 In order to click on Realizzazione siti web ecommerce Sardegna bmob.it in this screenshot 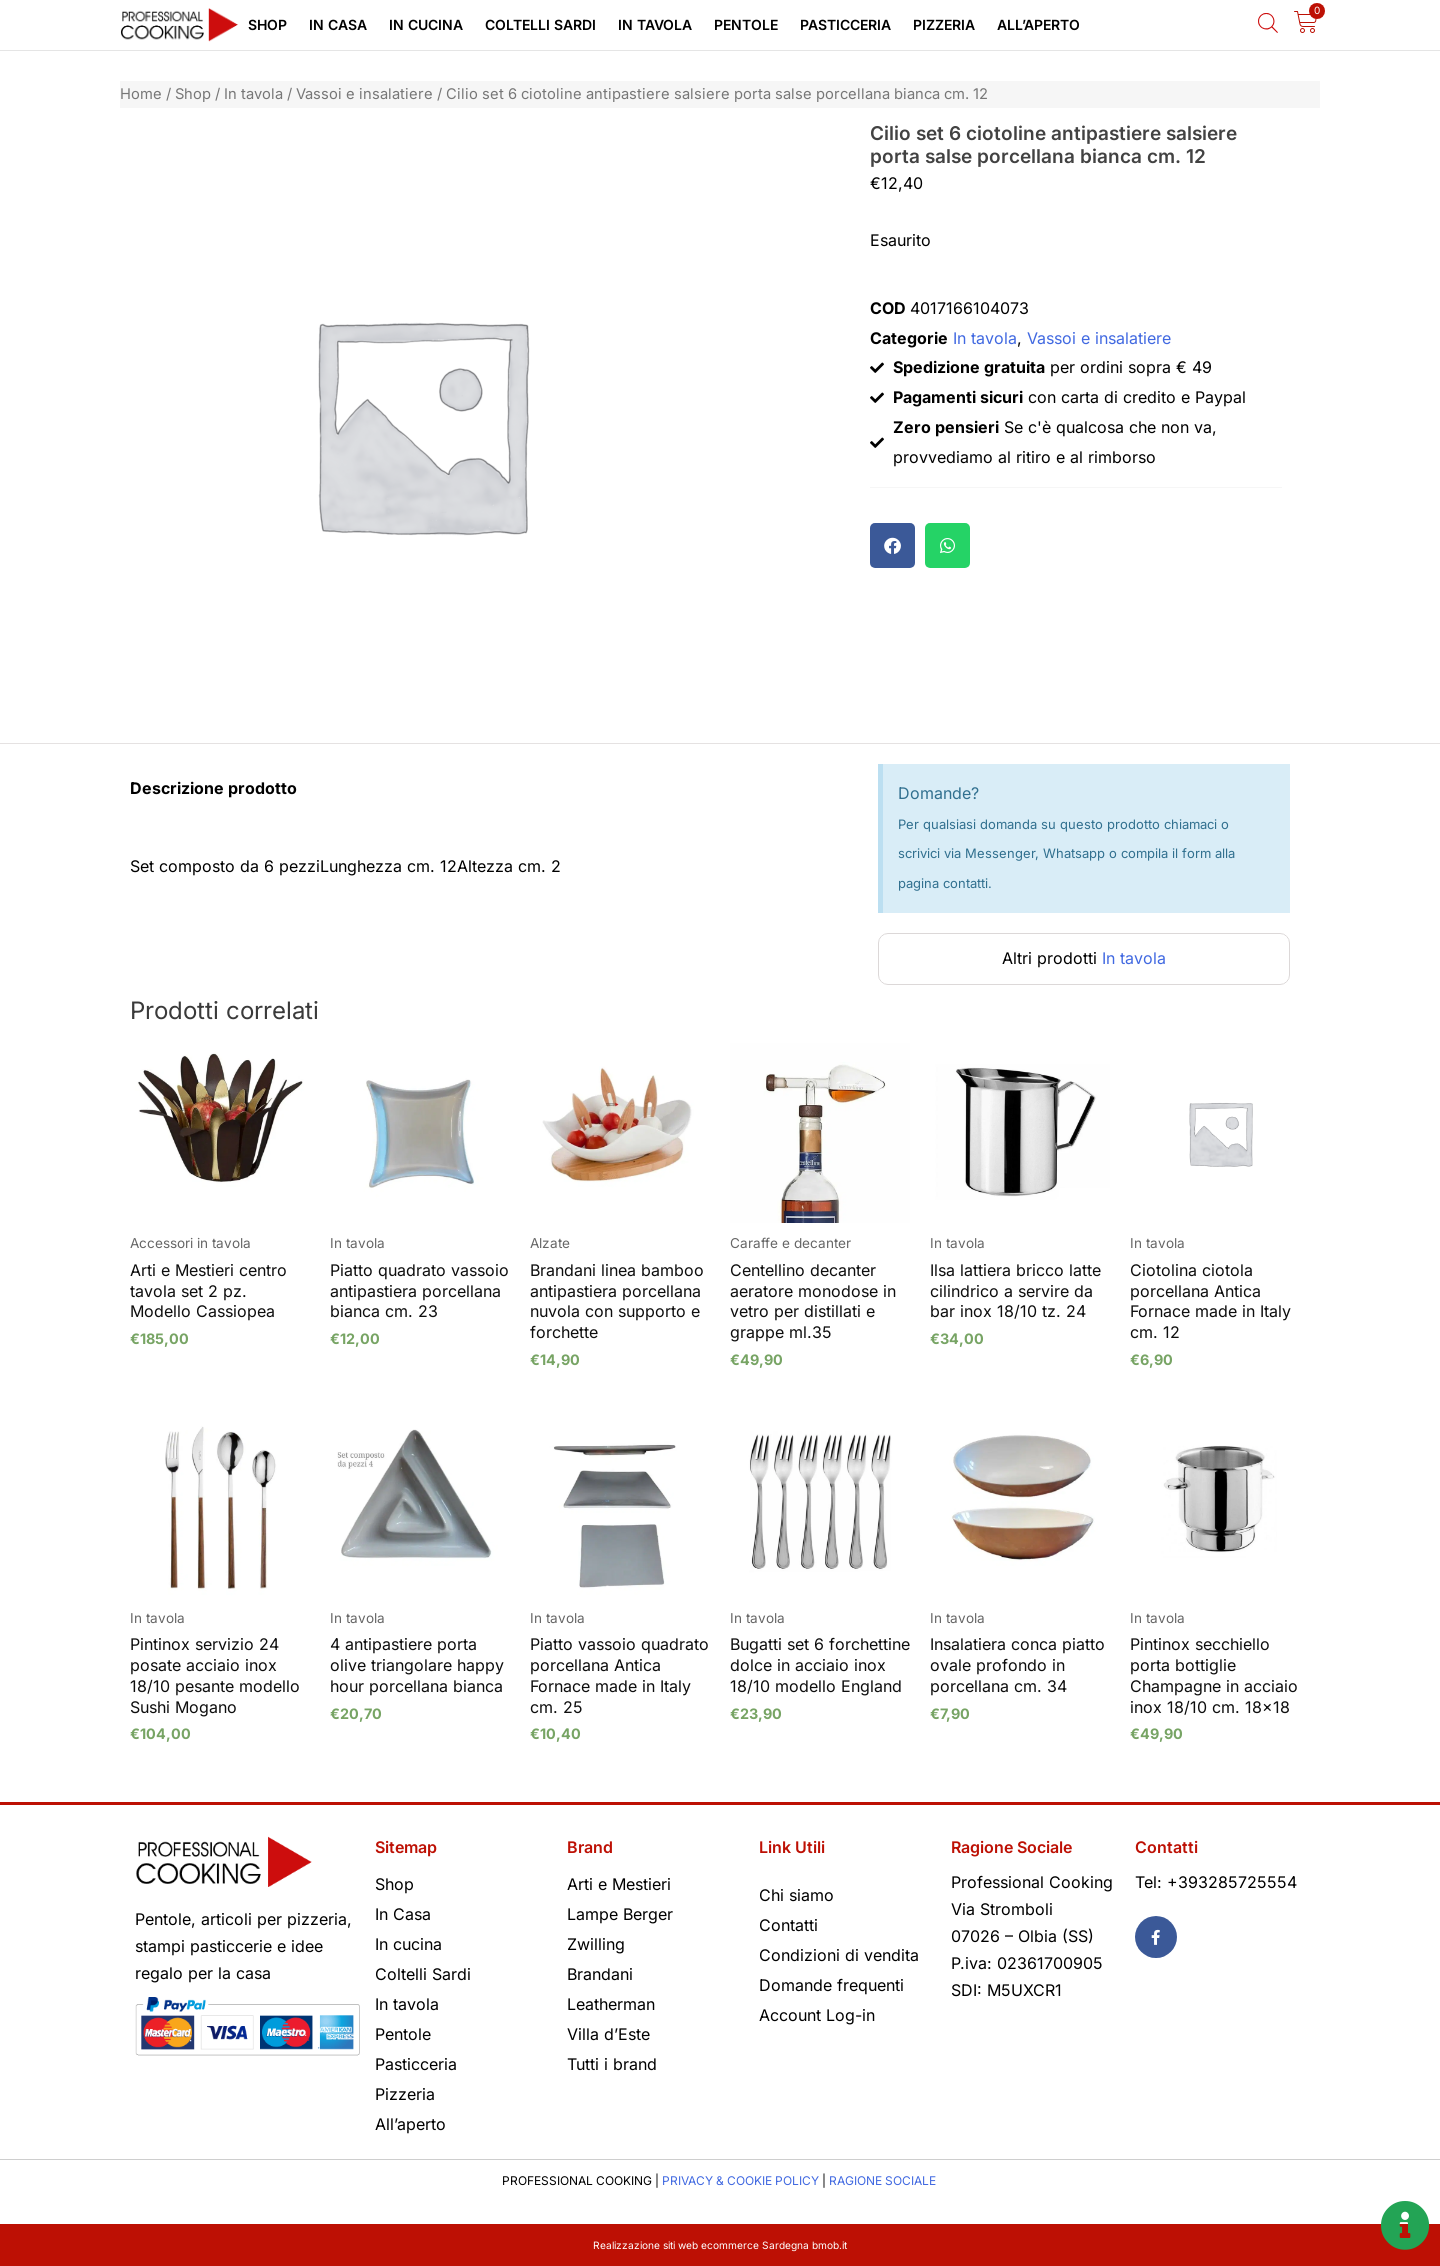, I will do `click(720, 2244)`.